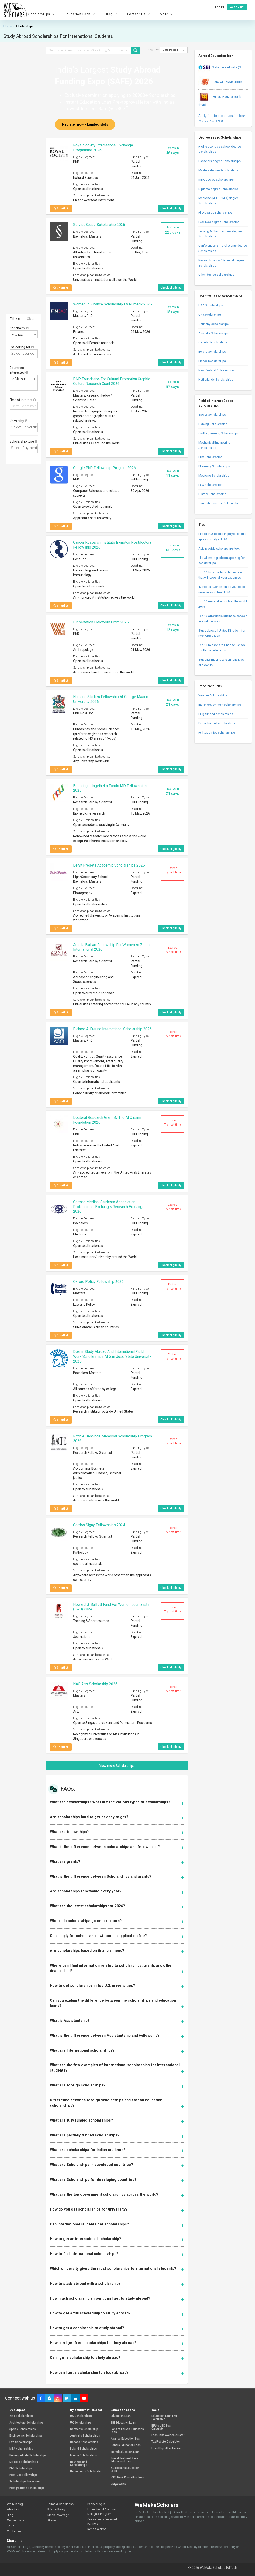  What do you see at coordinates (127, 2477) in the screenshot?
I see `ICICI Bank Education Loan` at bounding box center [127, 2477].